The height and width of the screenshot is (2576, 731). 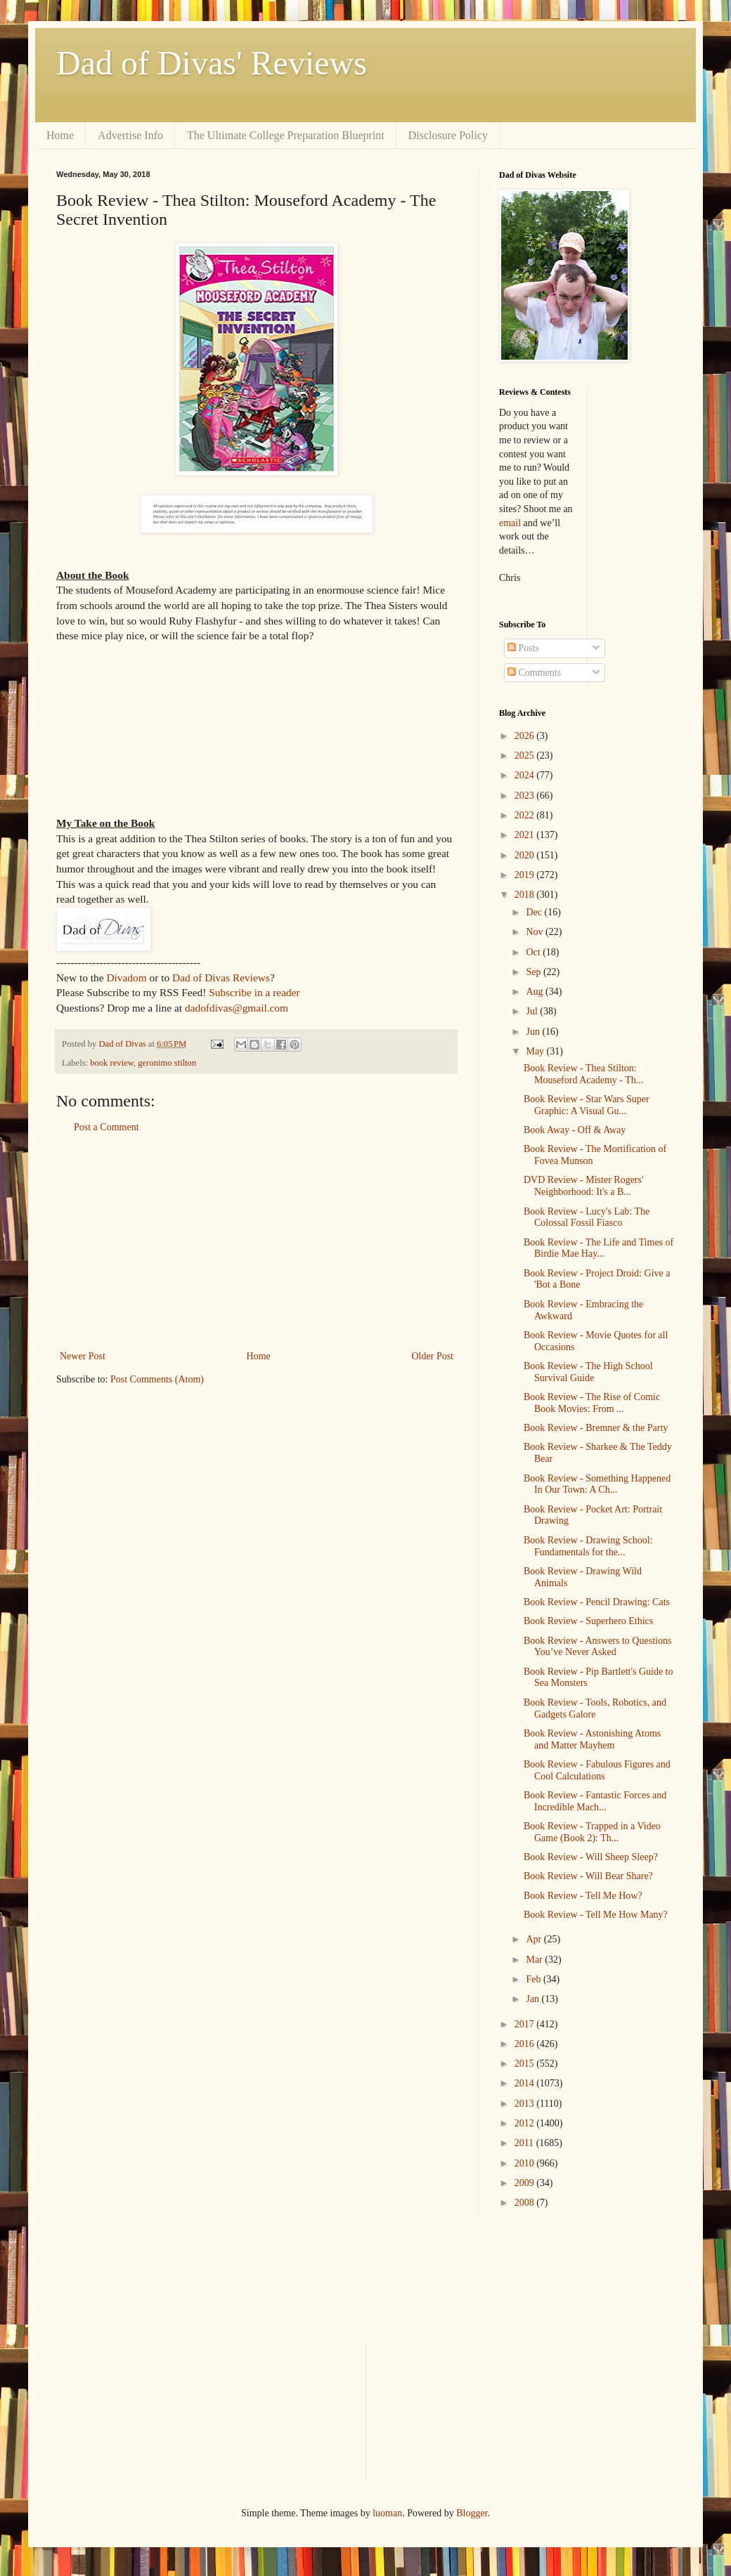 What do you see at coordinates (592, 1739) in the screenshot?
I see `Book Review - Astonishing Atoms and Matter Mayhem` at bounding box center [592, 1739].